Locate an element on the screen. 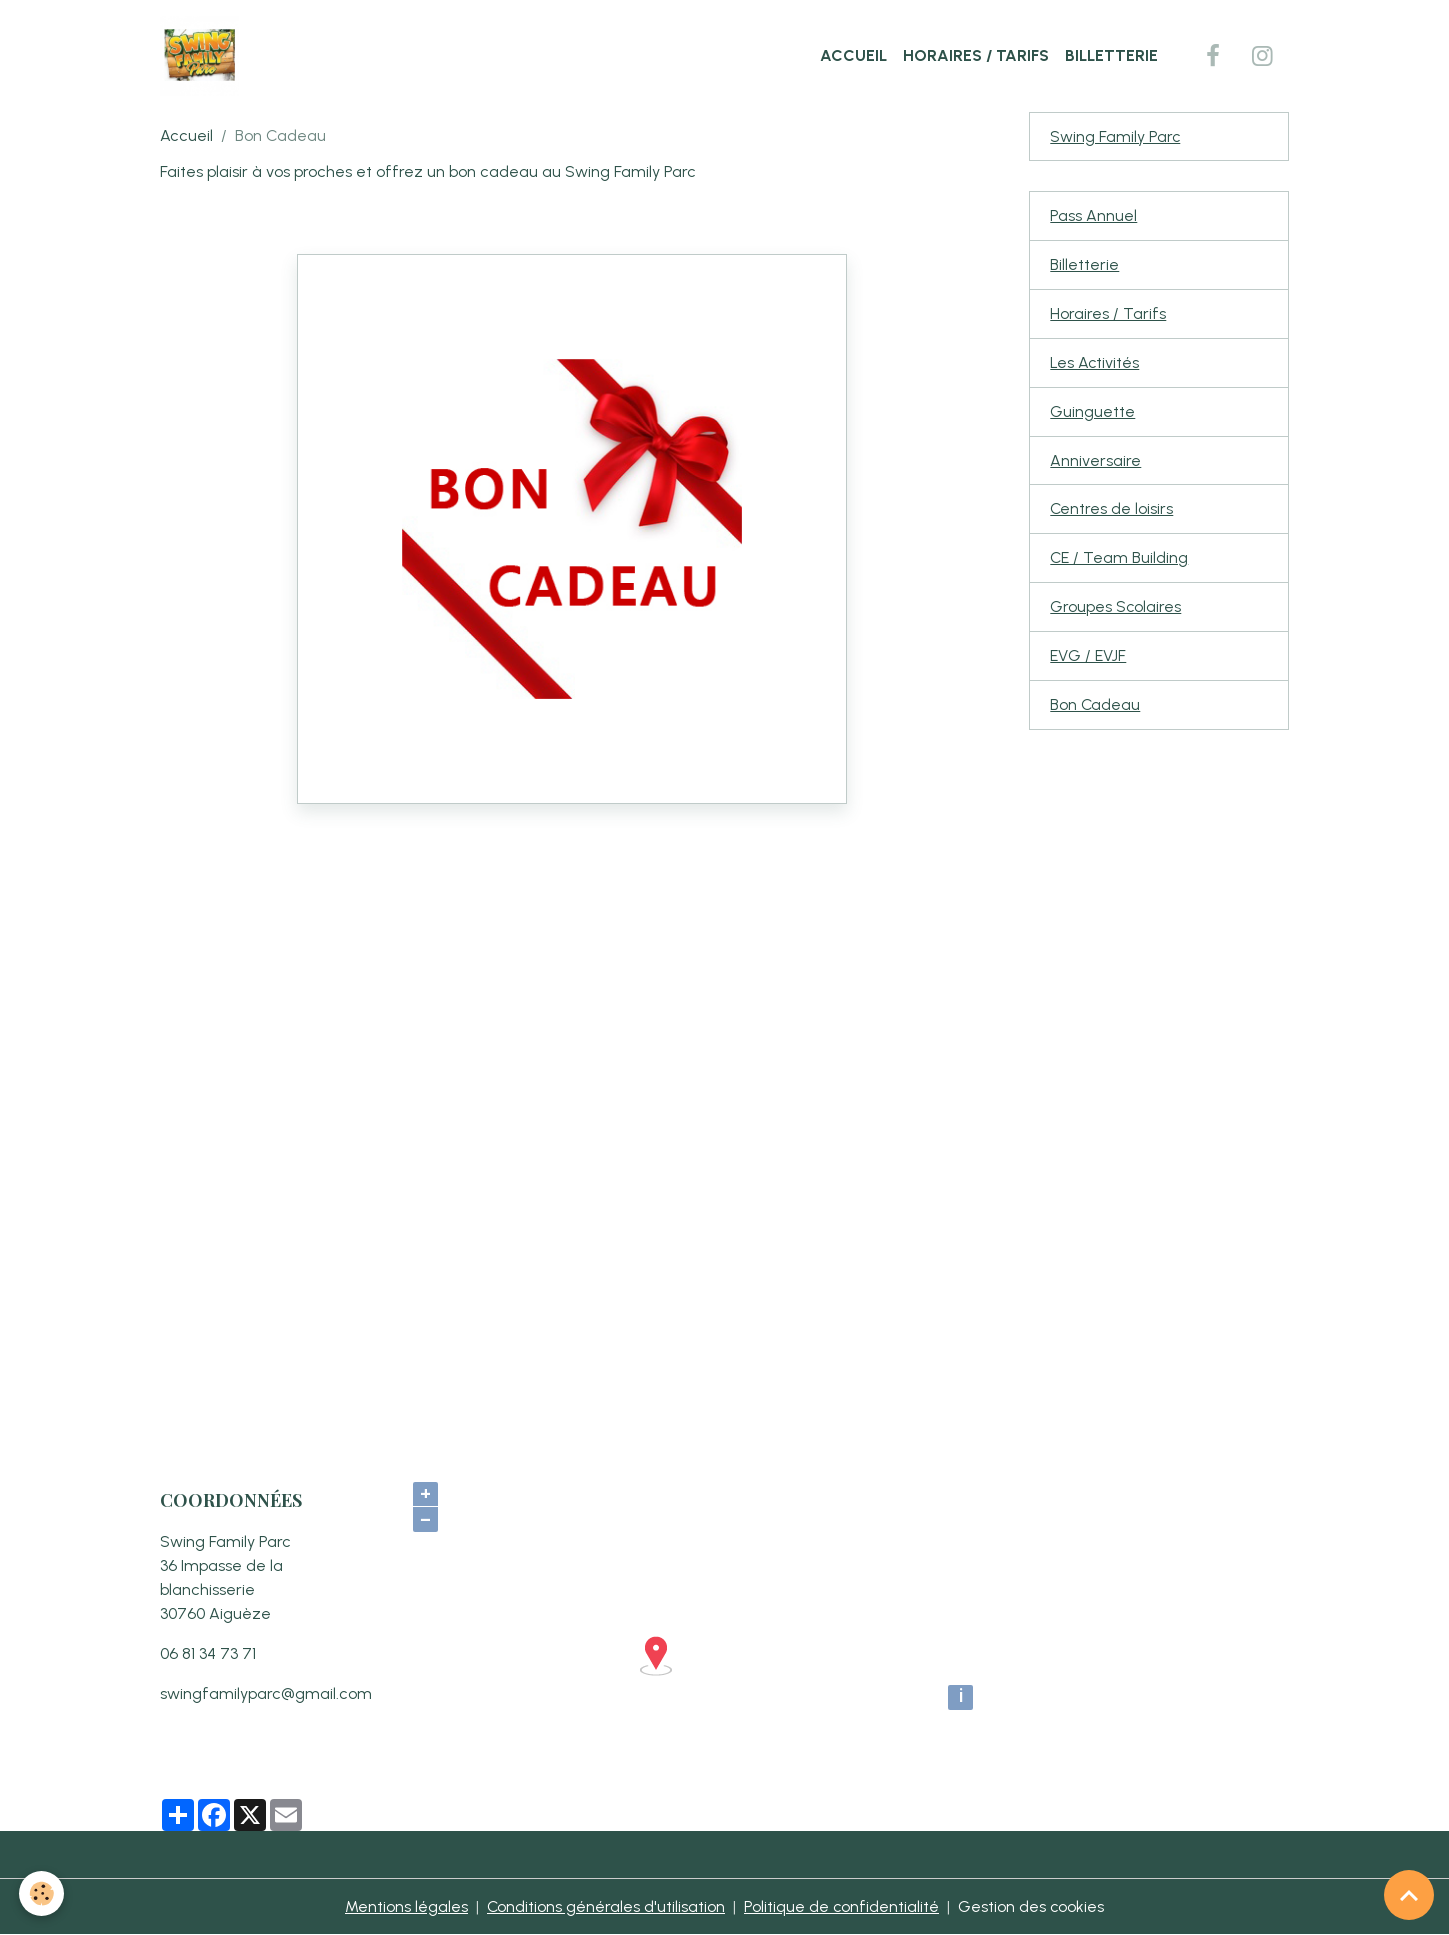 This screenshot has height=1935, width=1449. Billetterie is located at coordinates (1111, 55).